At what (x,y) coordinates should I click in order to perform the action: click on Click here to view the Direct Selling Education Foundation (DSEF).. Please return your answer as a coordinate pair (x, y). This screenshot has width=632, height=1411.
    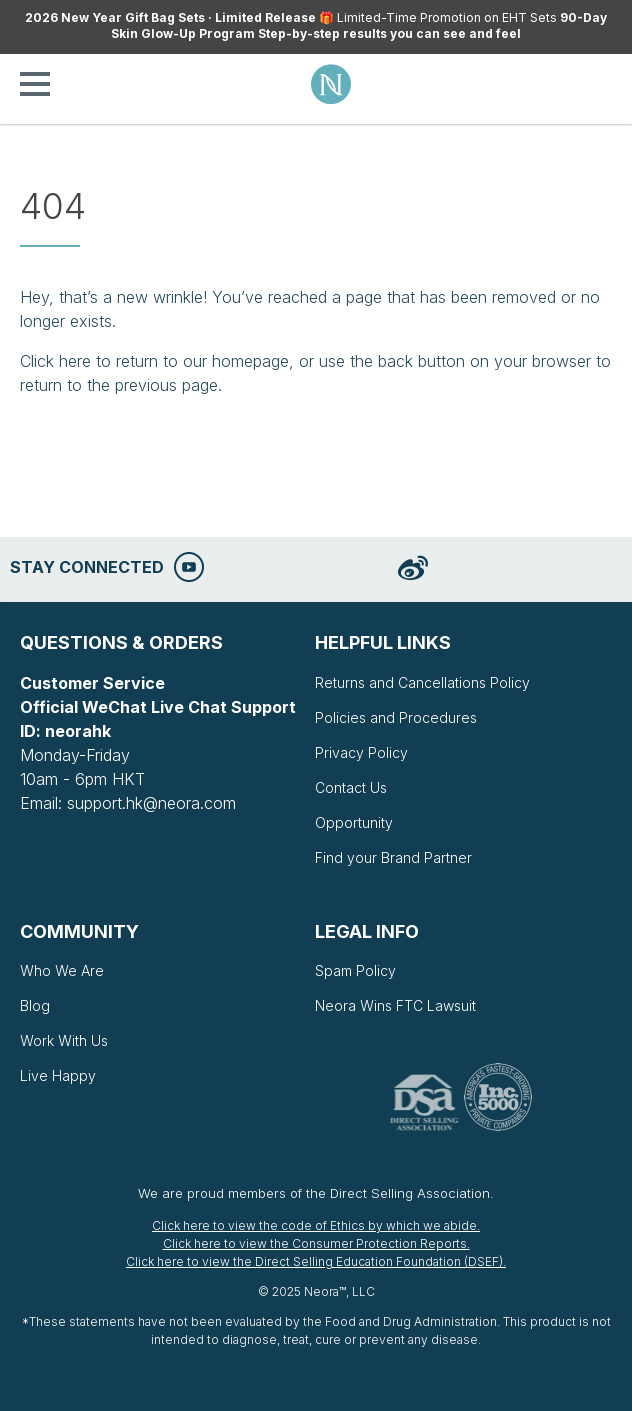
    Looking at the image, I should click on (316, 1261).